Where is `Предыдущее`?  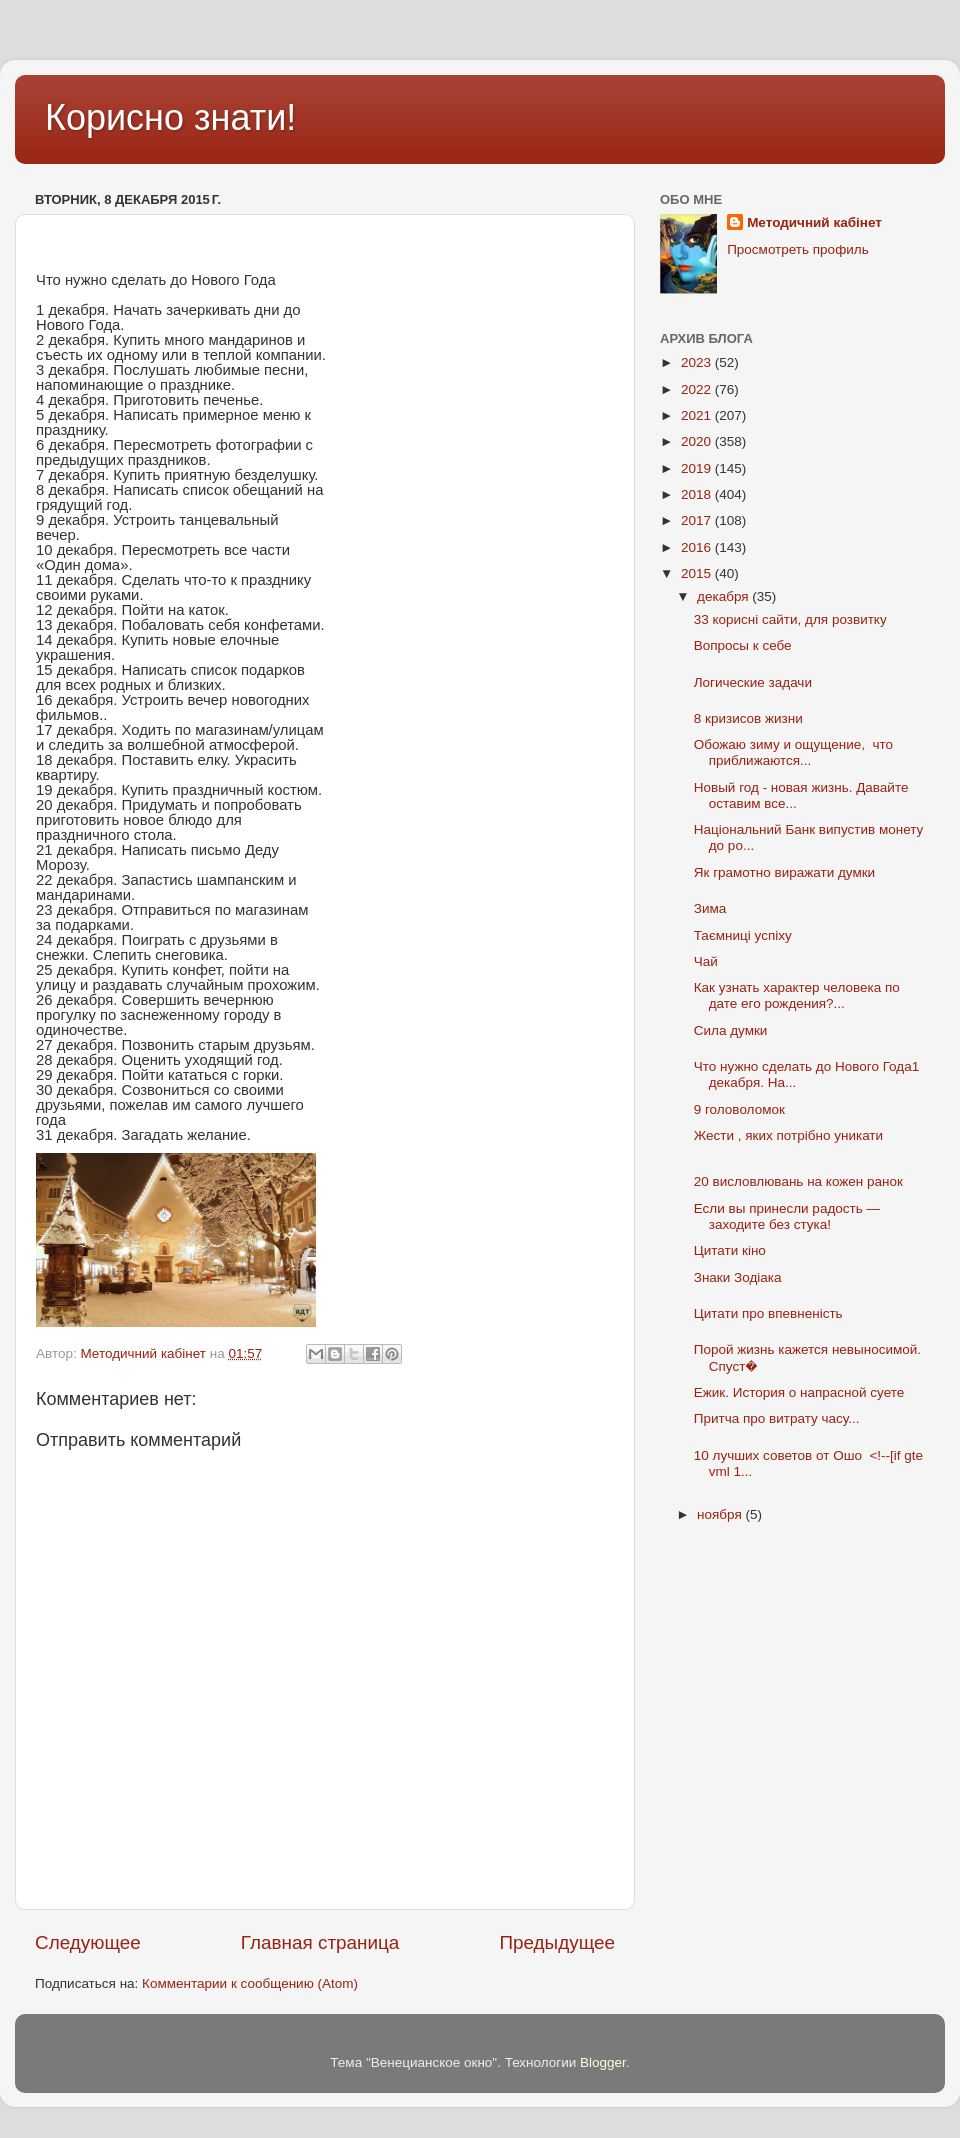
Предыдущее is located at coordinates (557, 1942).